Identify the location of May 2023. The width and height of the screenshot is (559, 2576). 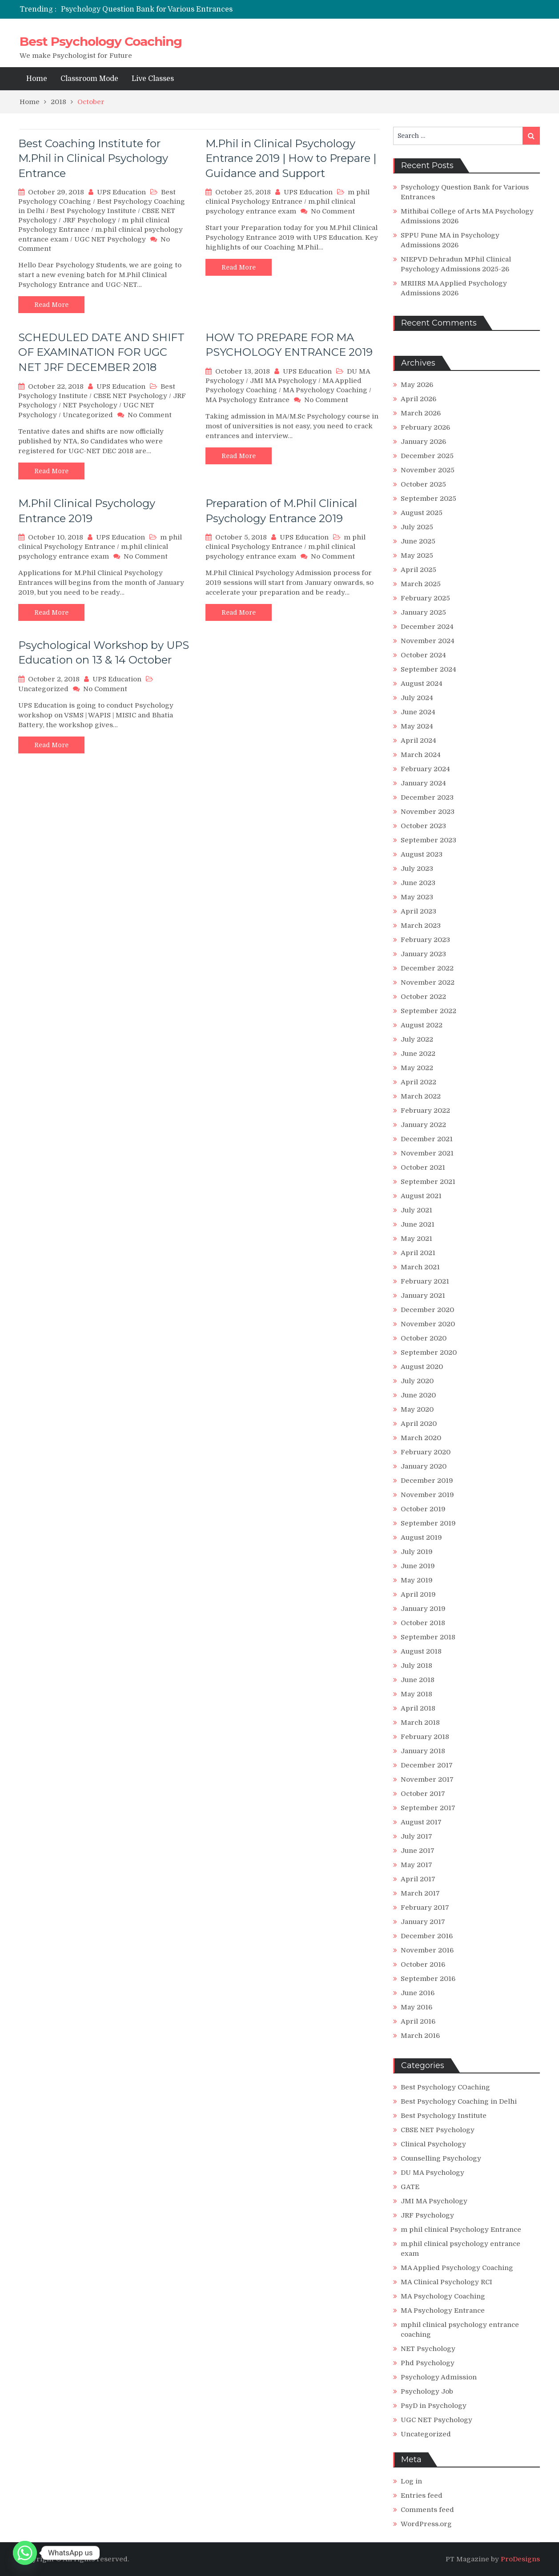
(417, 897).